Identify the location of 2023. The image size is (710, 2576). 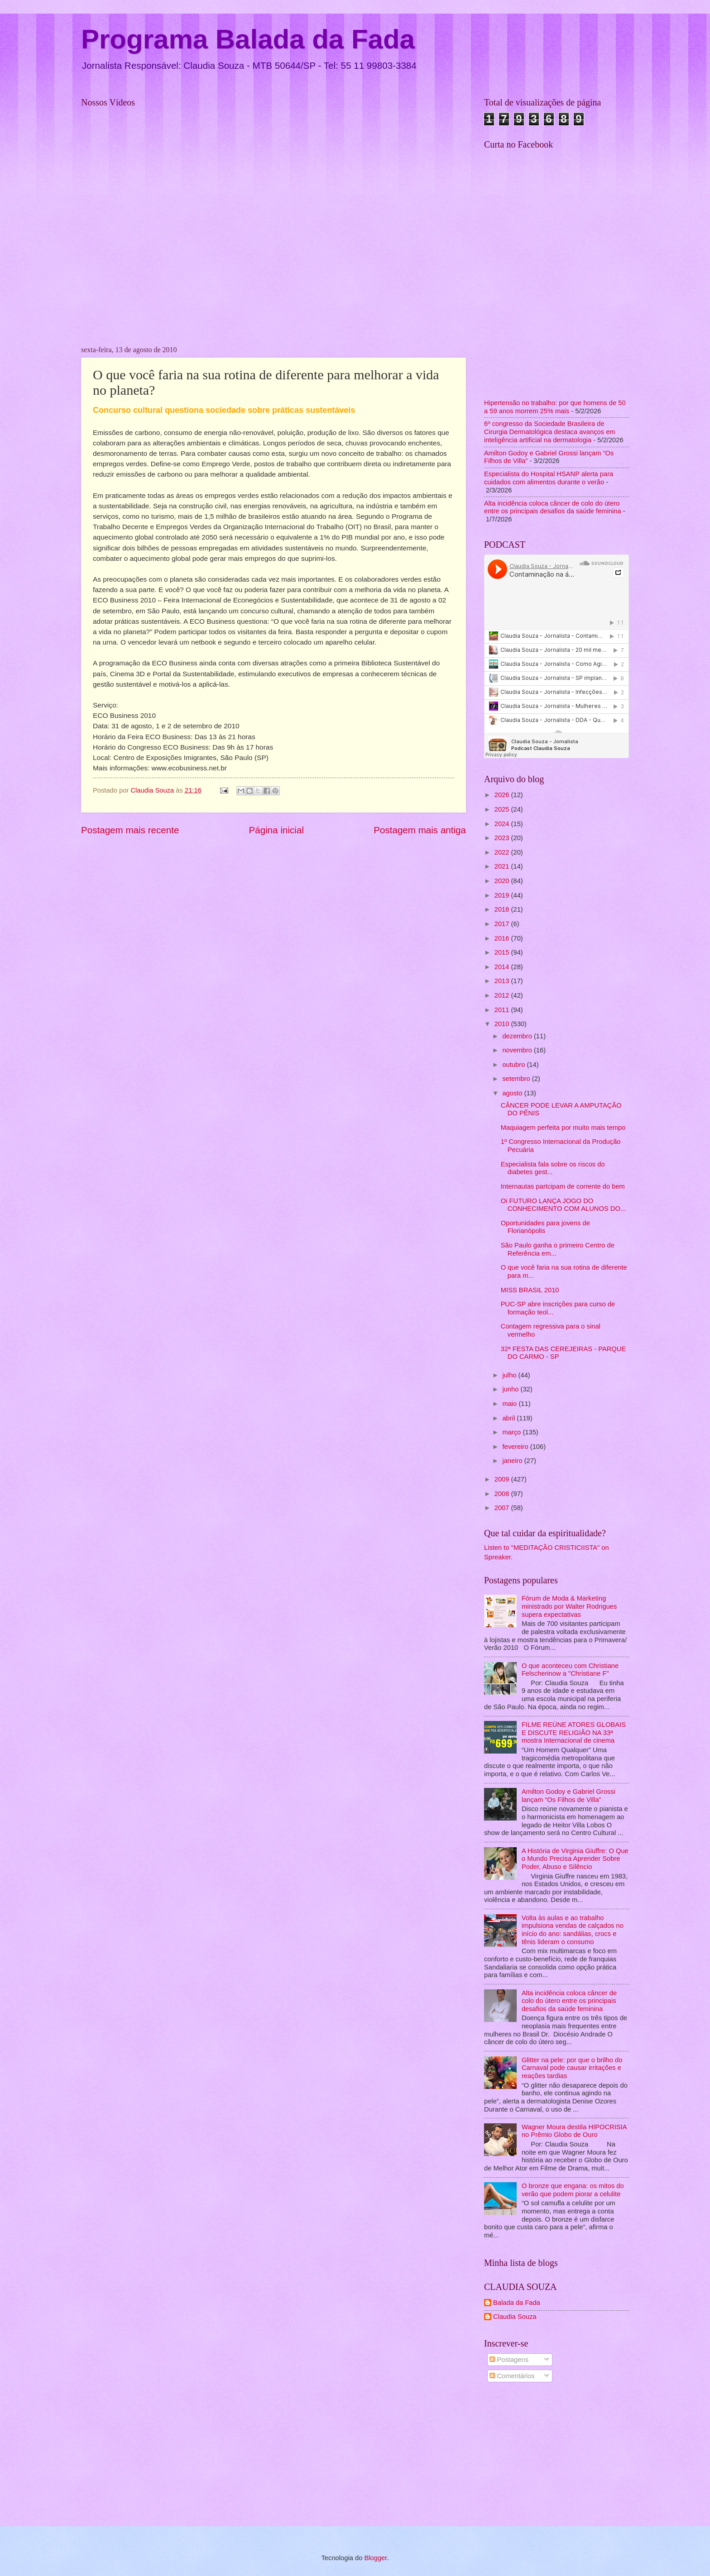
(502, 837).